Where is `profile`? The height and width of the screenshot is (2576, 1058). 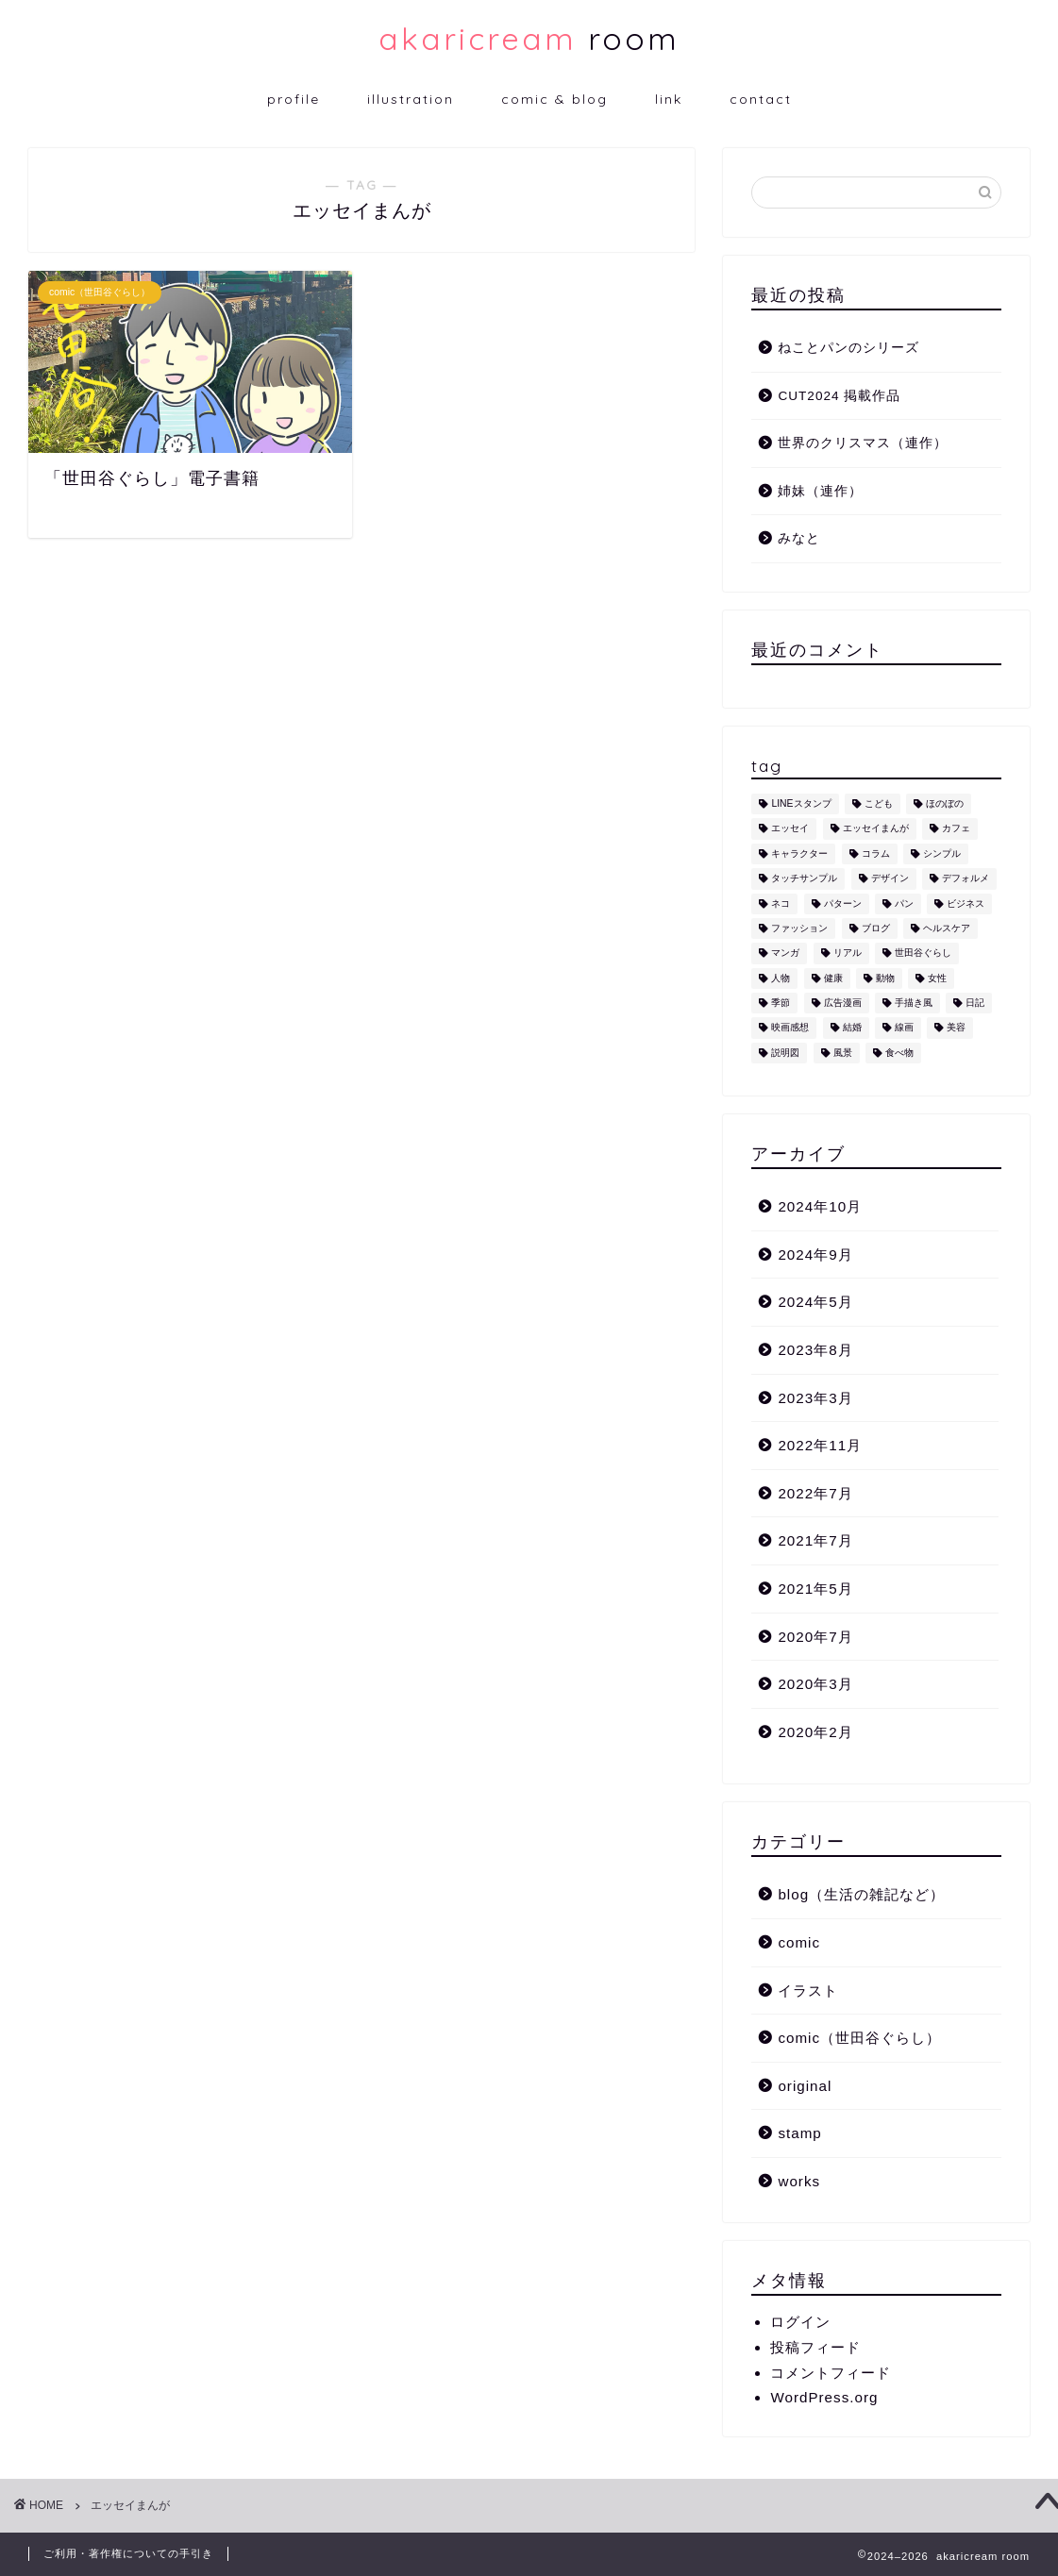 profile is located at coordinates (293, 99).